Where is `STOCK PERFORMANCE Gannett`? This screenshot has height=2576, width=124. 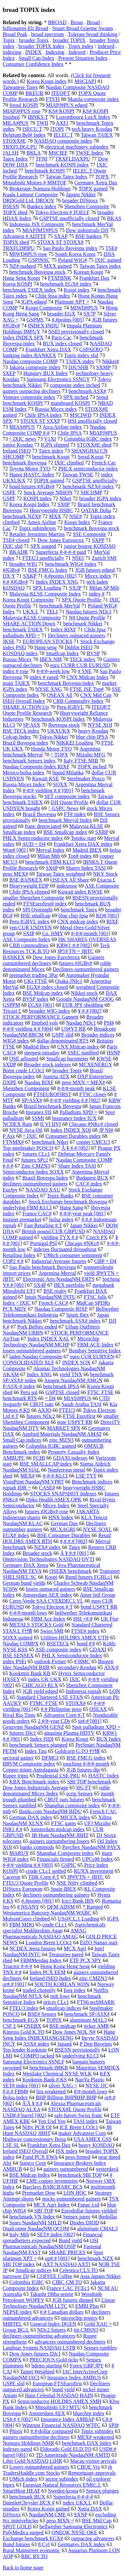
STOCK PERFORMANCE Gannett is located at coordinates (40, 1017).